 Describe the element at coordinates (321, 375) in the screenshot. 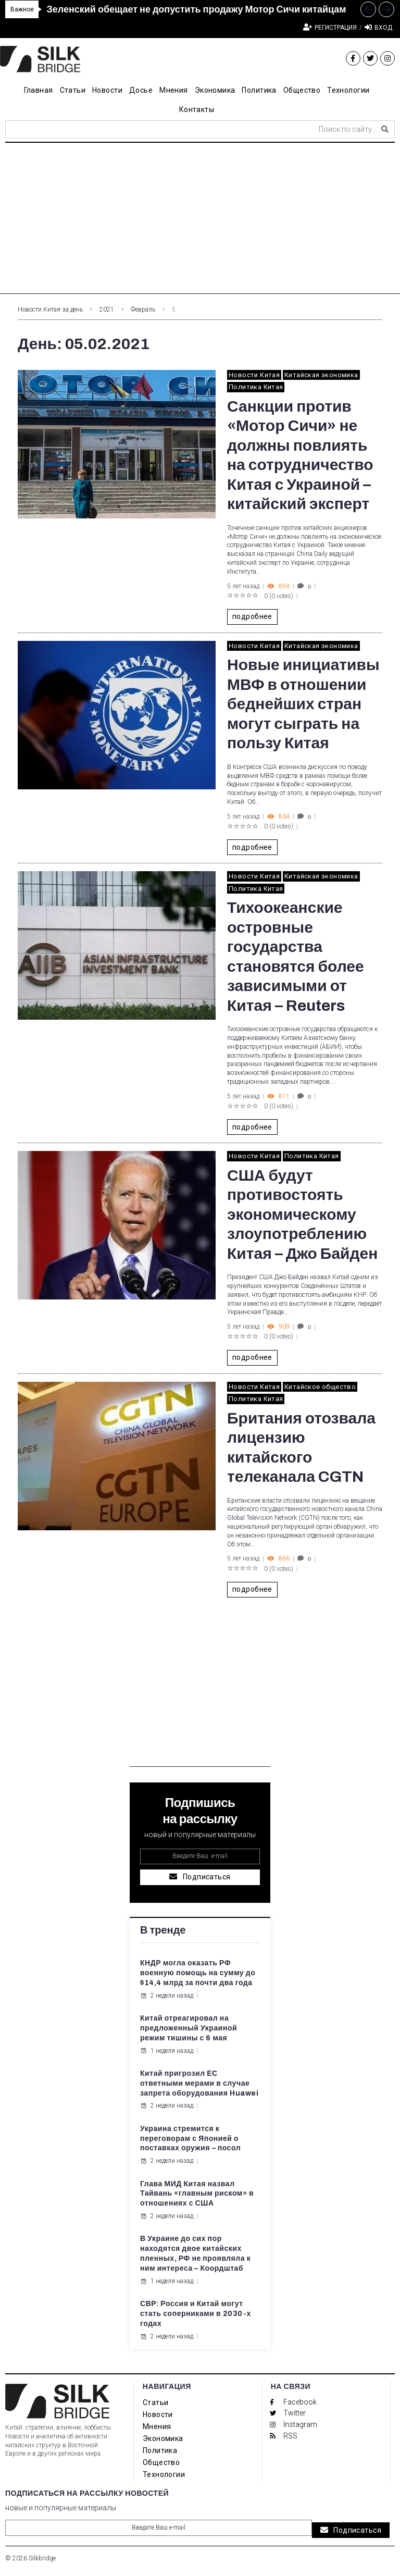

I see `Китайская экономика` at that location.